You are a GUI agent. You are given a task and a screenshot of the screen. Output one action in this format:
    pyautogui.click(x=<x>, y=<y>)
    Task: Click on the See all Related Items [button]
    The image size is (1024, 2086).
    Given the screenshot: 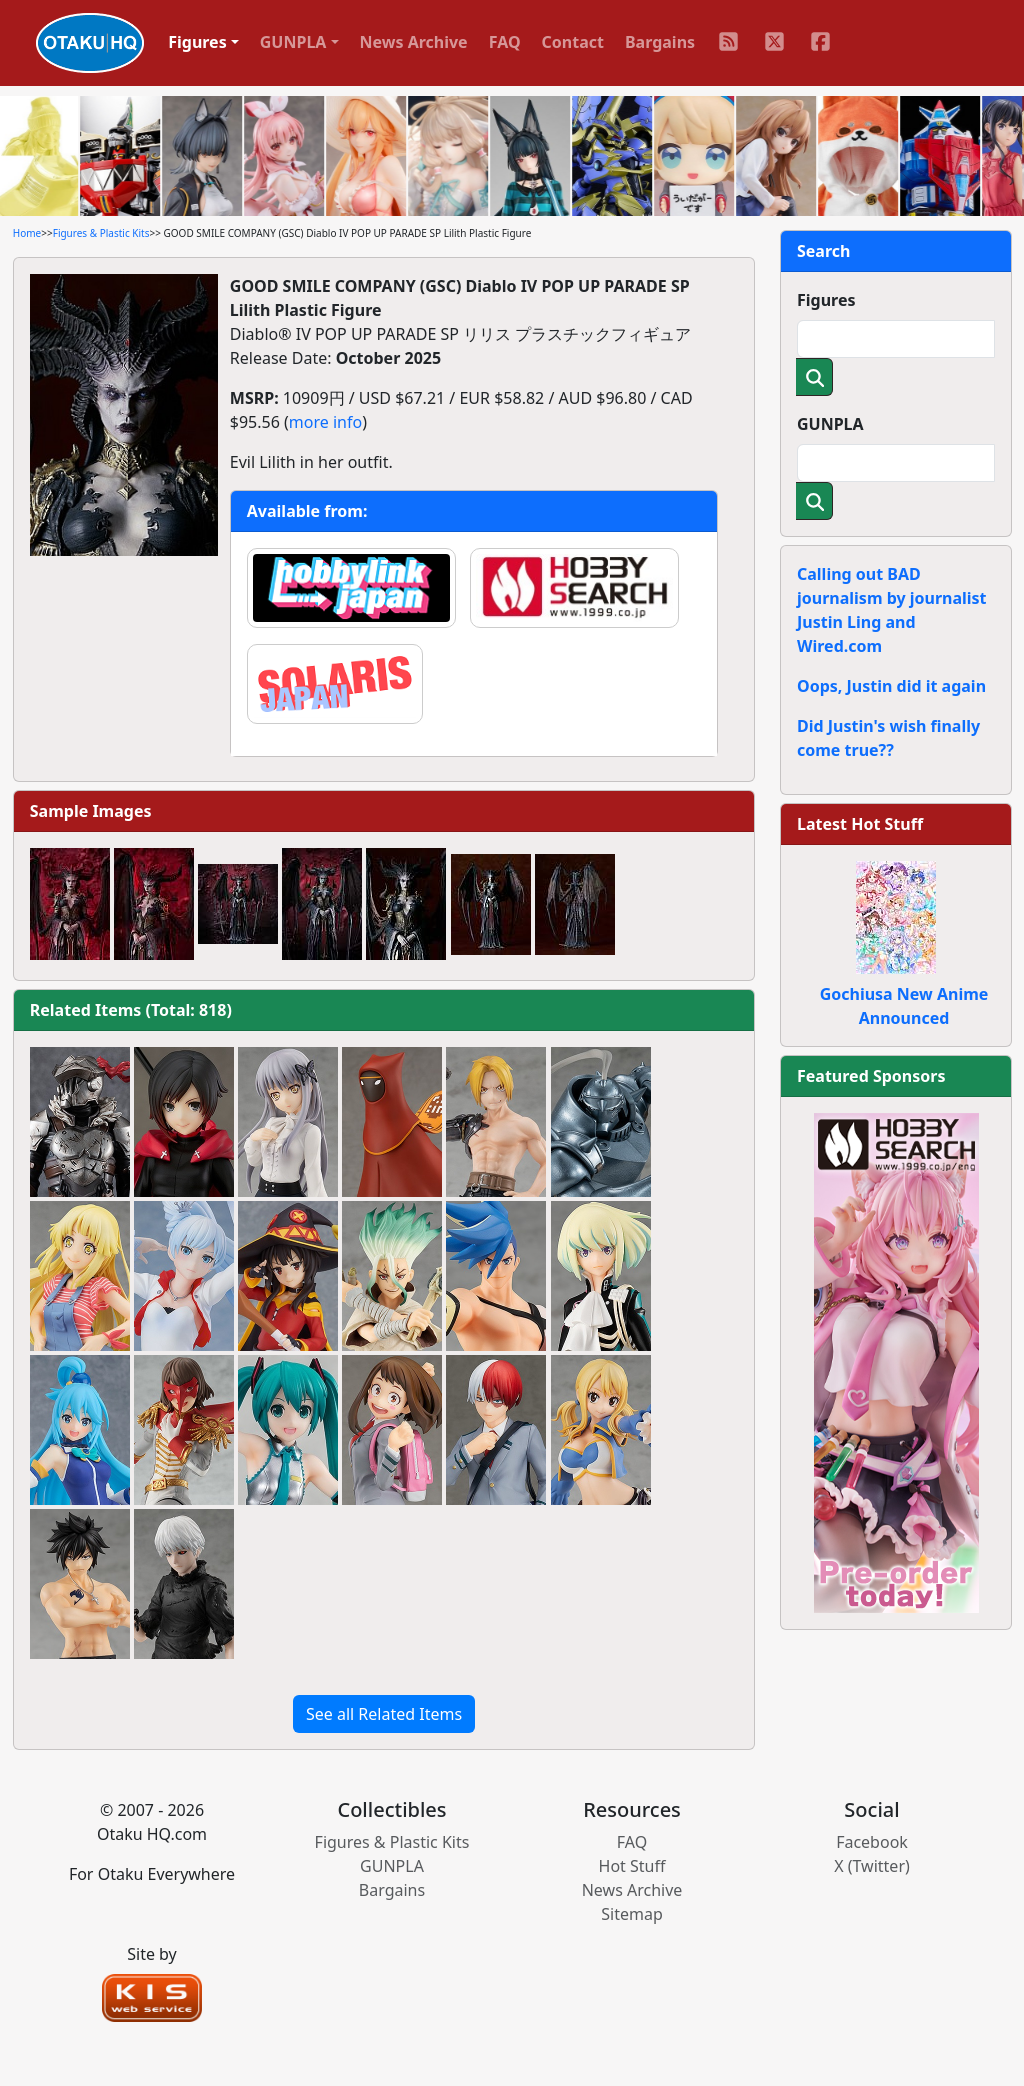 What is the action you would take?
    pyautogui.click(x=384, y=1714)
    